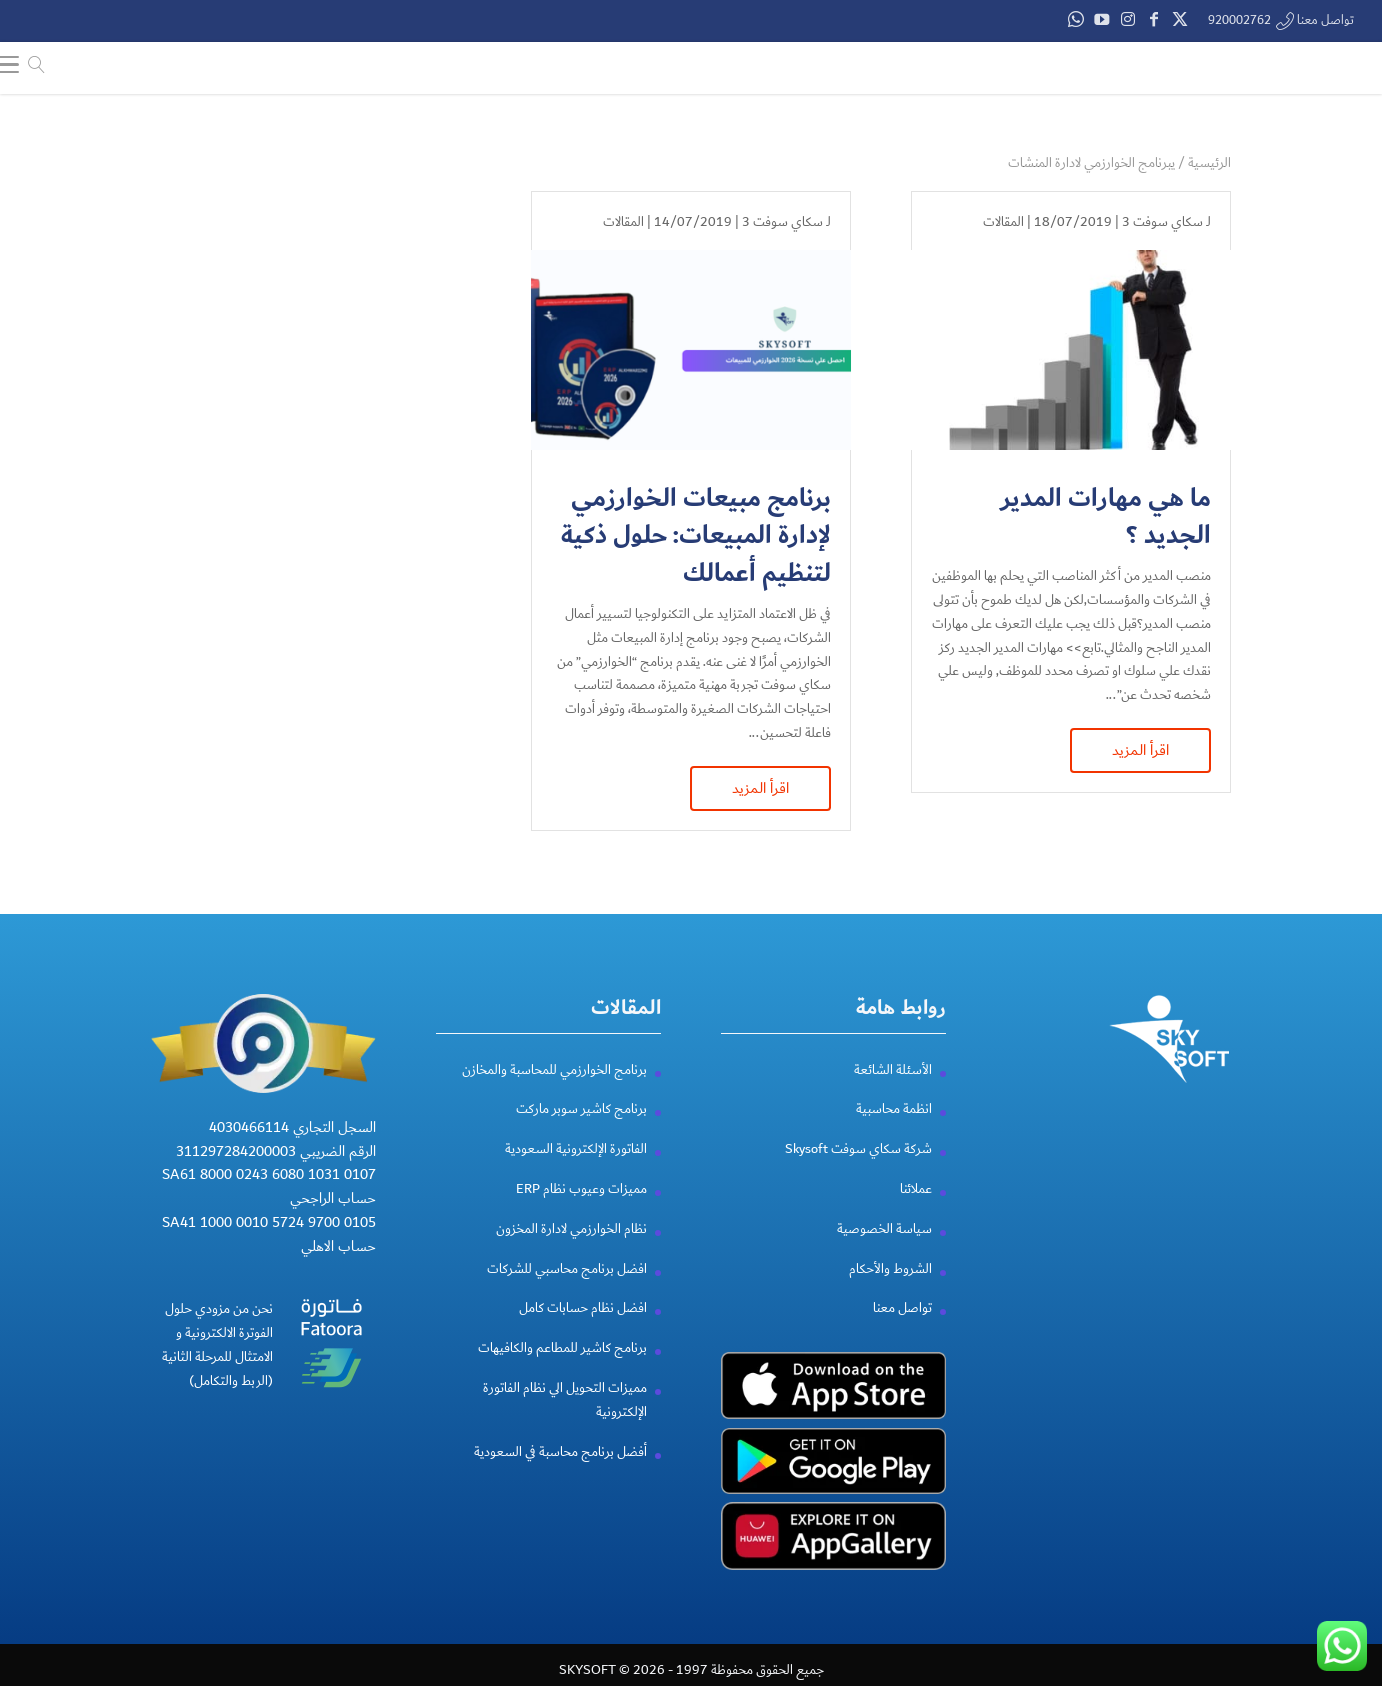  What do you see at coordinates (884, 1253) in the screenshot?
I see `سياسة الخصوصية` at bounding box center [884, 1253].